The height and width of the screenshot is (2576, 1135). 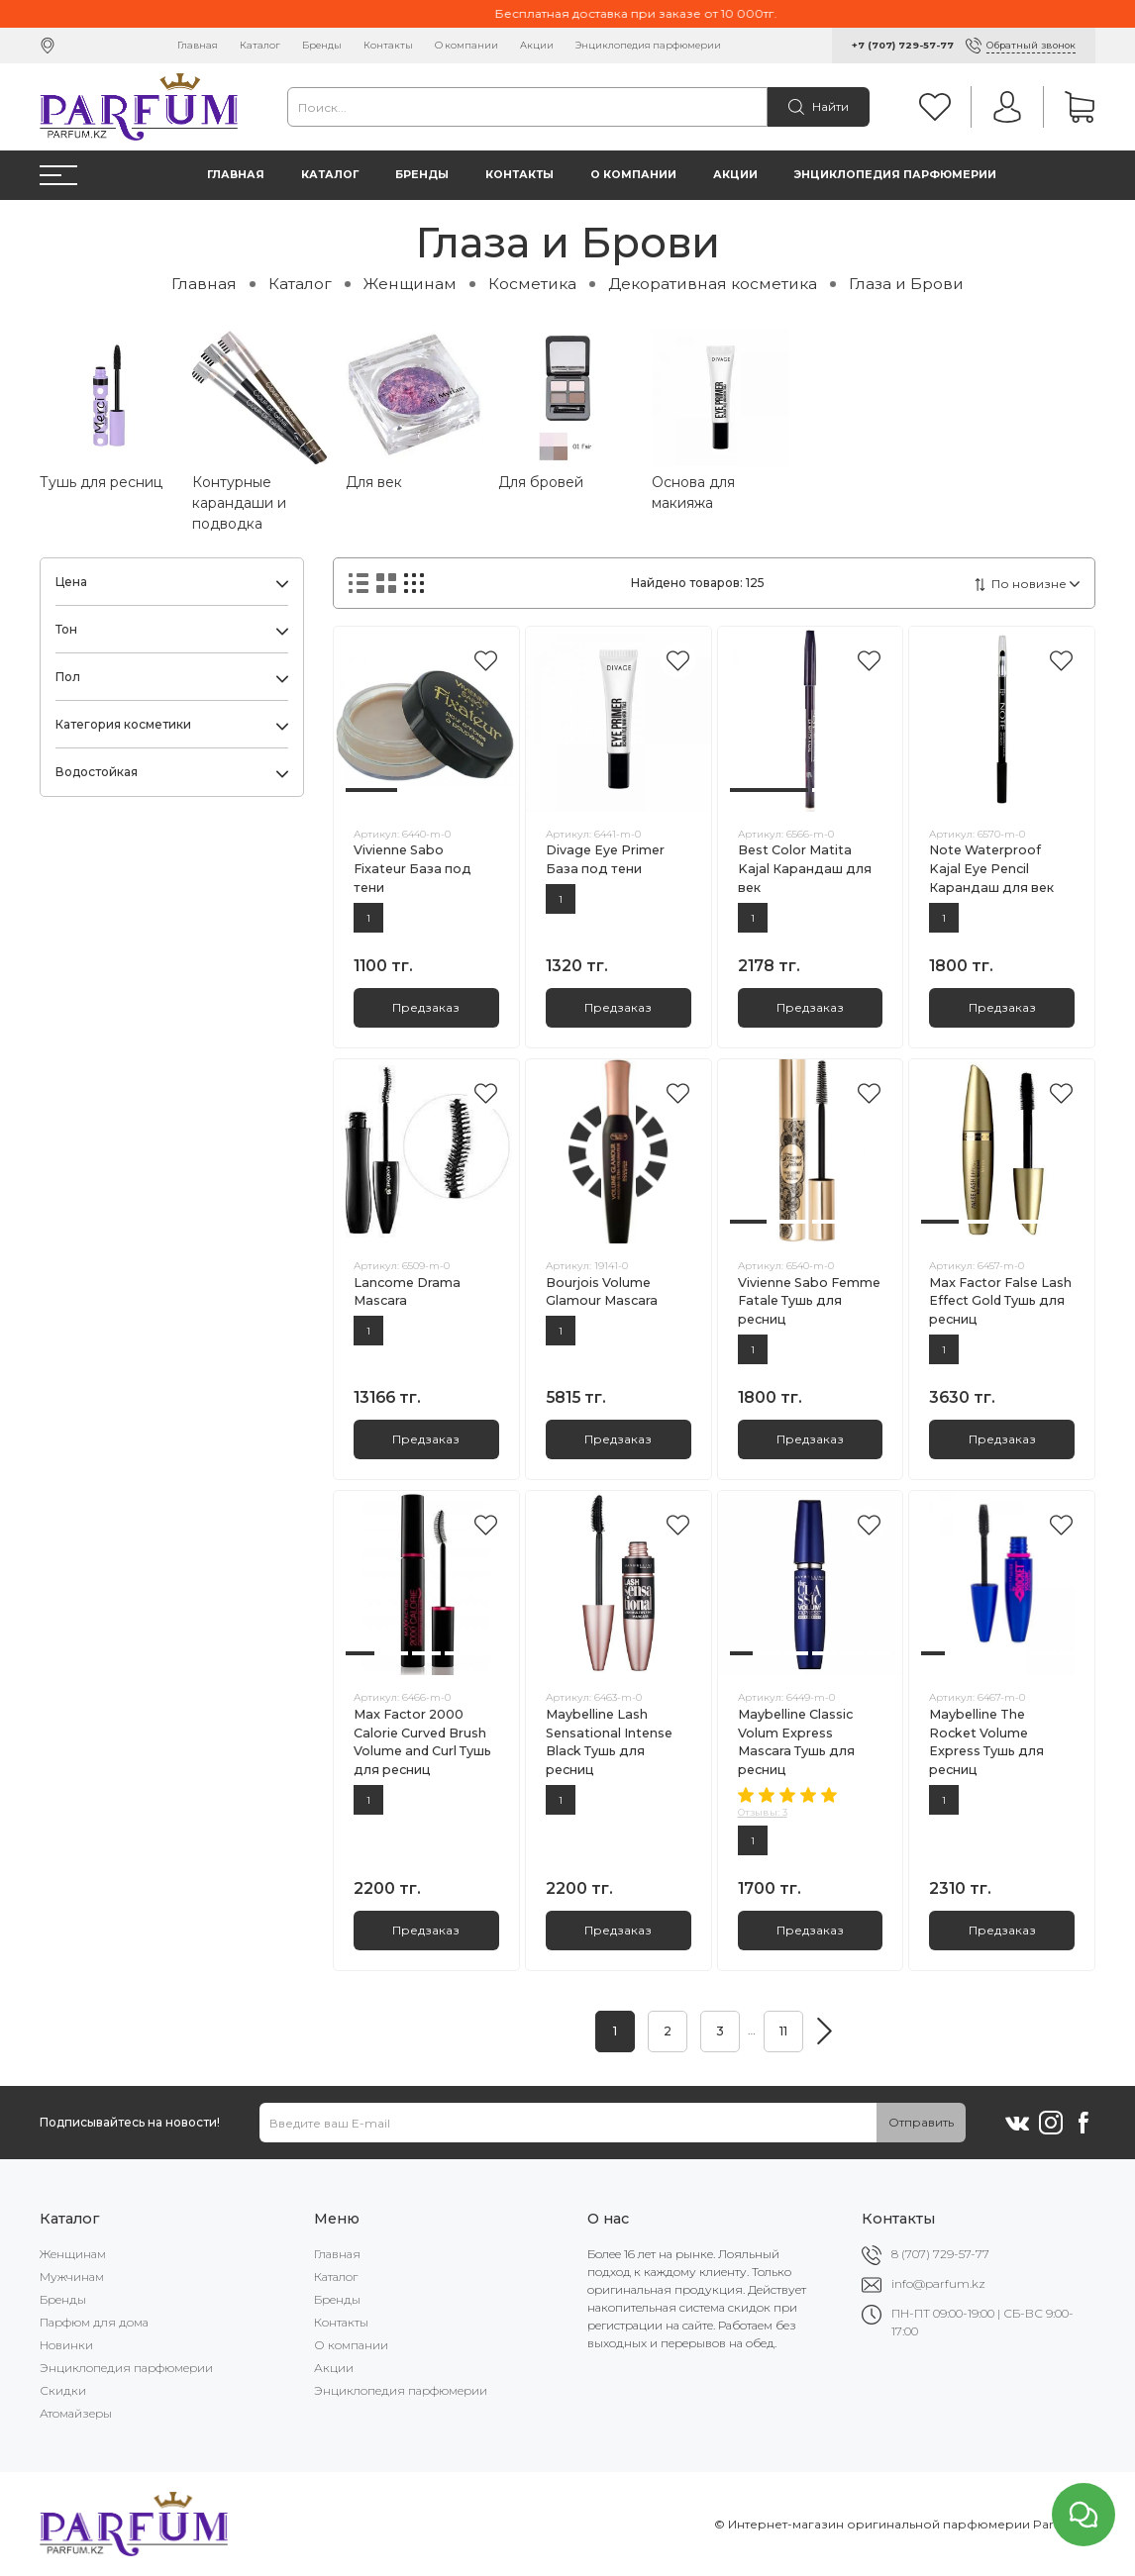 What do you see at coordinates (466, 45) in the screenshot?
I see `О компании` at bounding box center [466, 45].